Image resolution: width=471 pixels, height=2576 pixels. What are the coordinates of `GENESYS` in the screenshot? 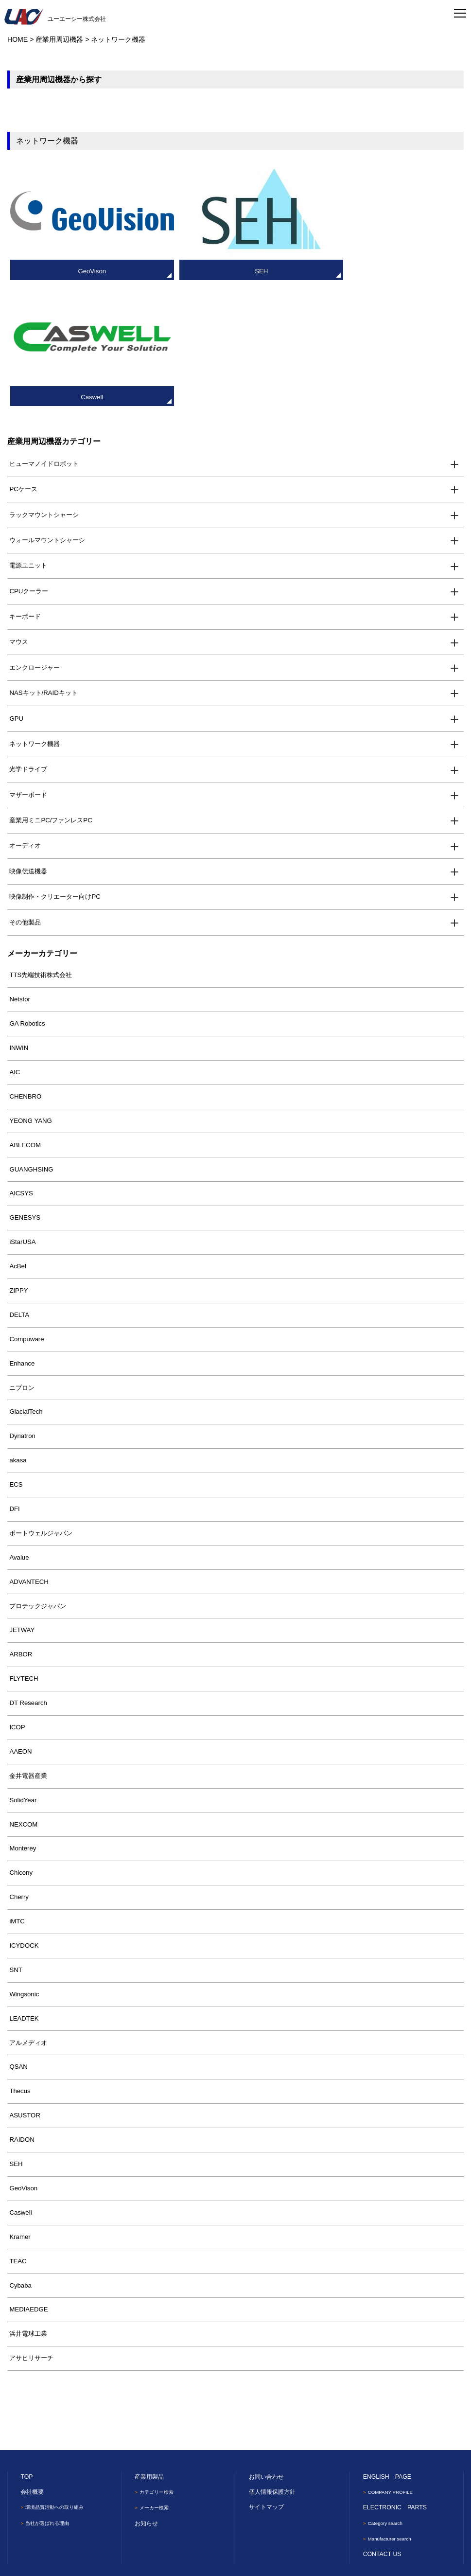 It's located at (24, 1091).